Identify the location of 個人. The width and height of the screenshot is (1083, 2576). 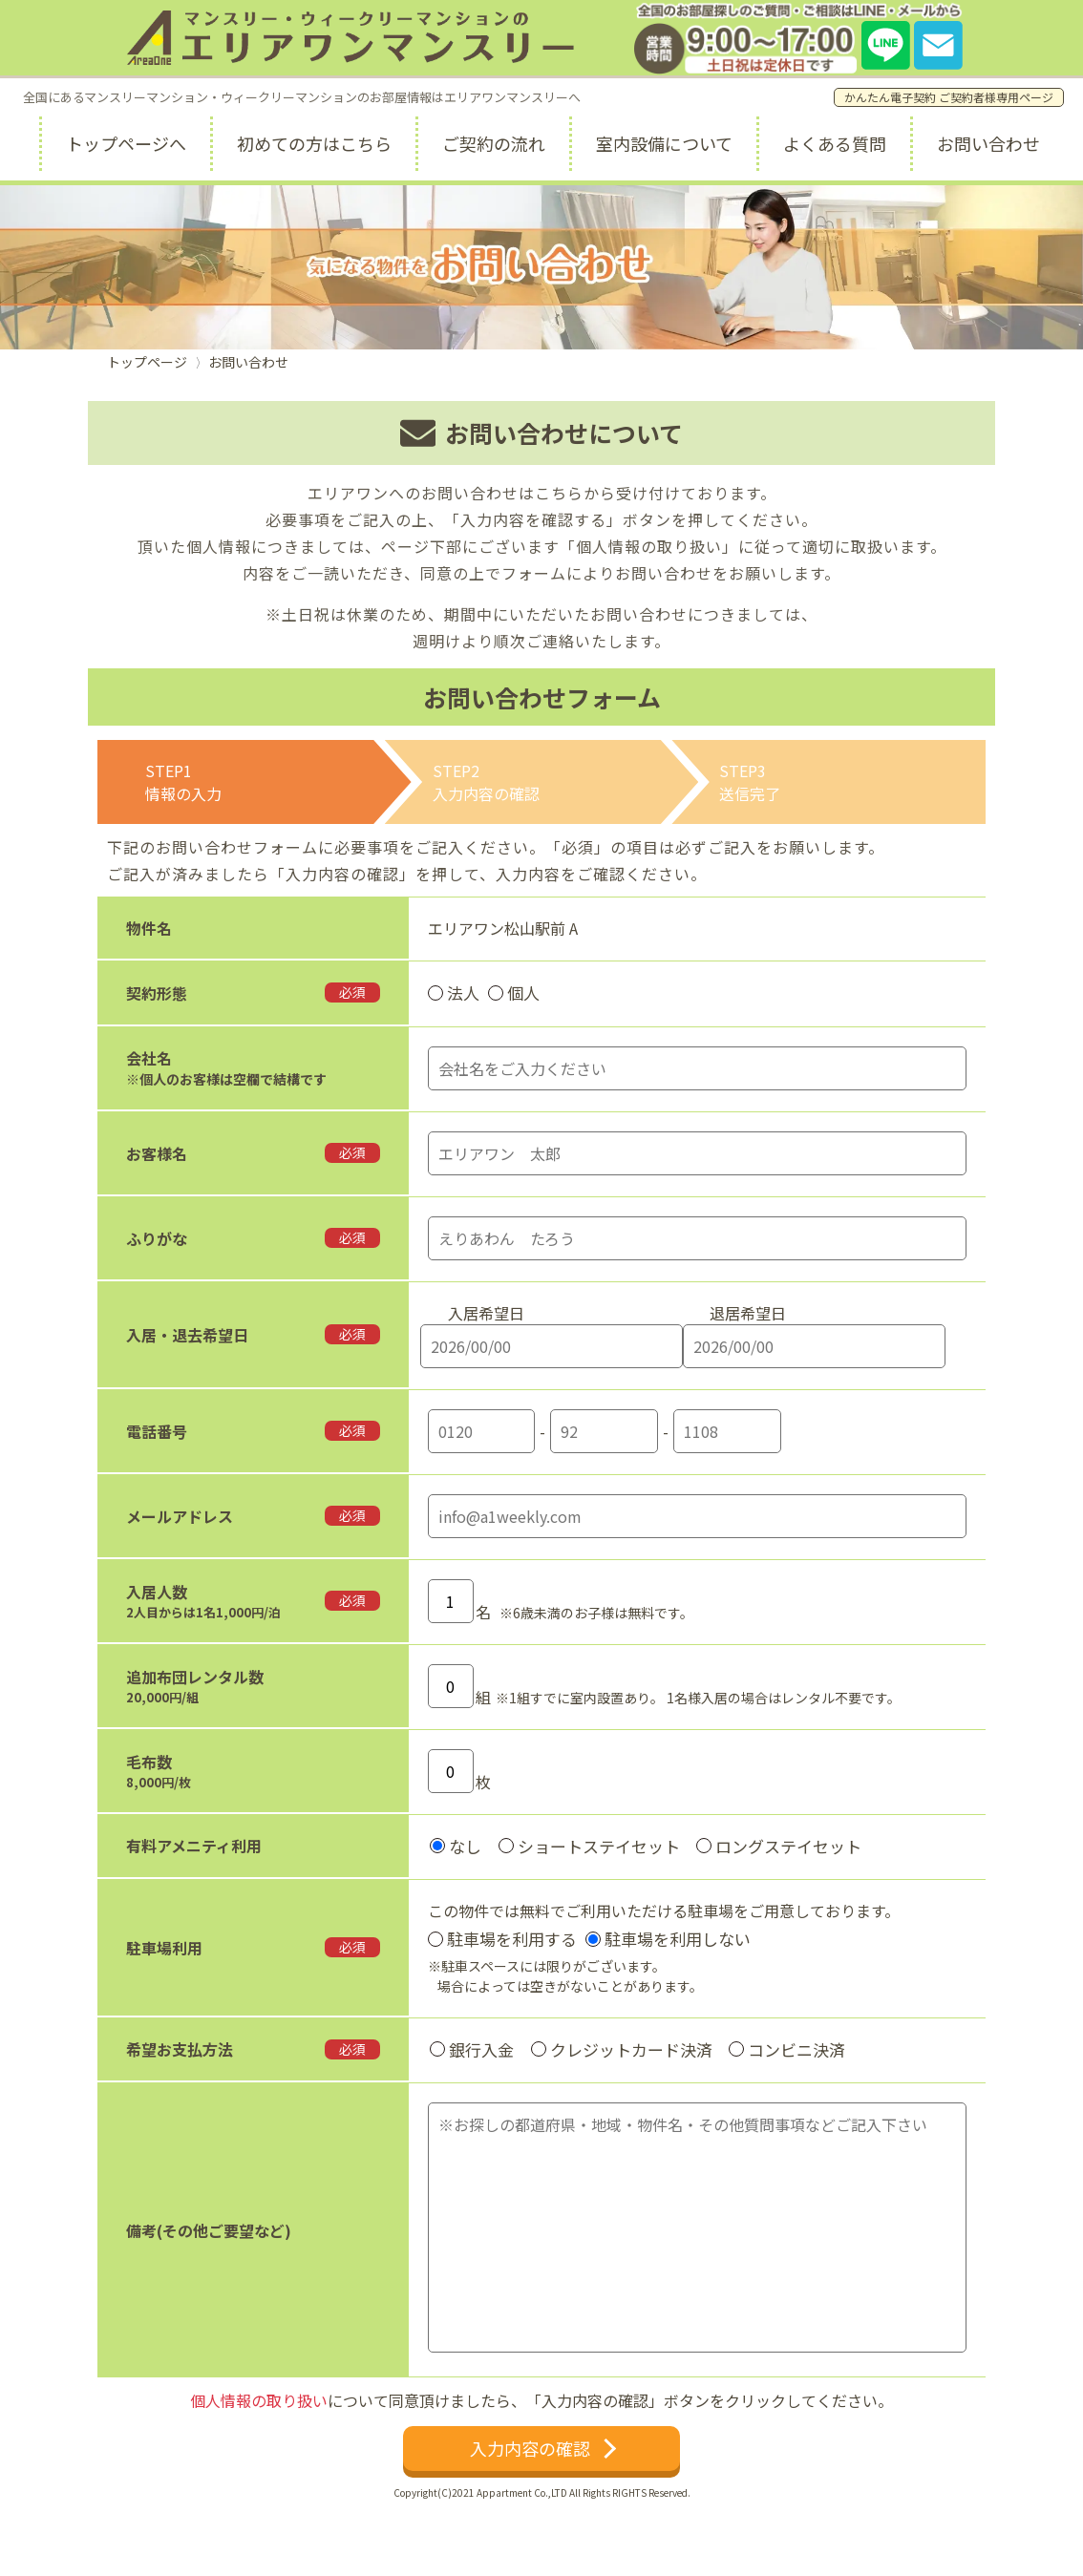
(523, 992).